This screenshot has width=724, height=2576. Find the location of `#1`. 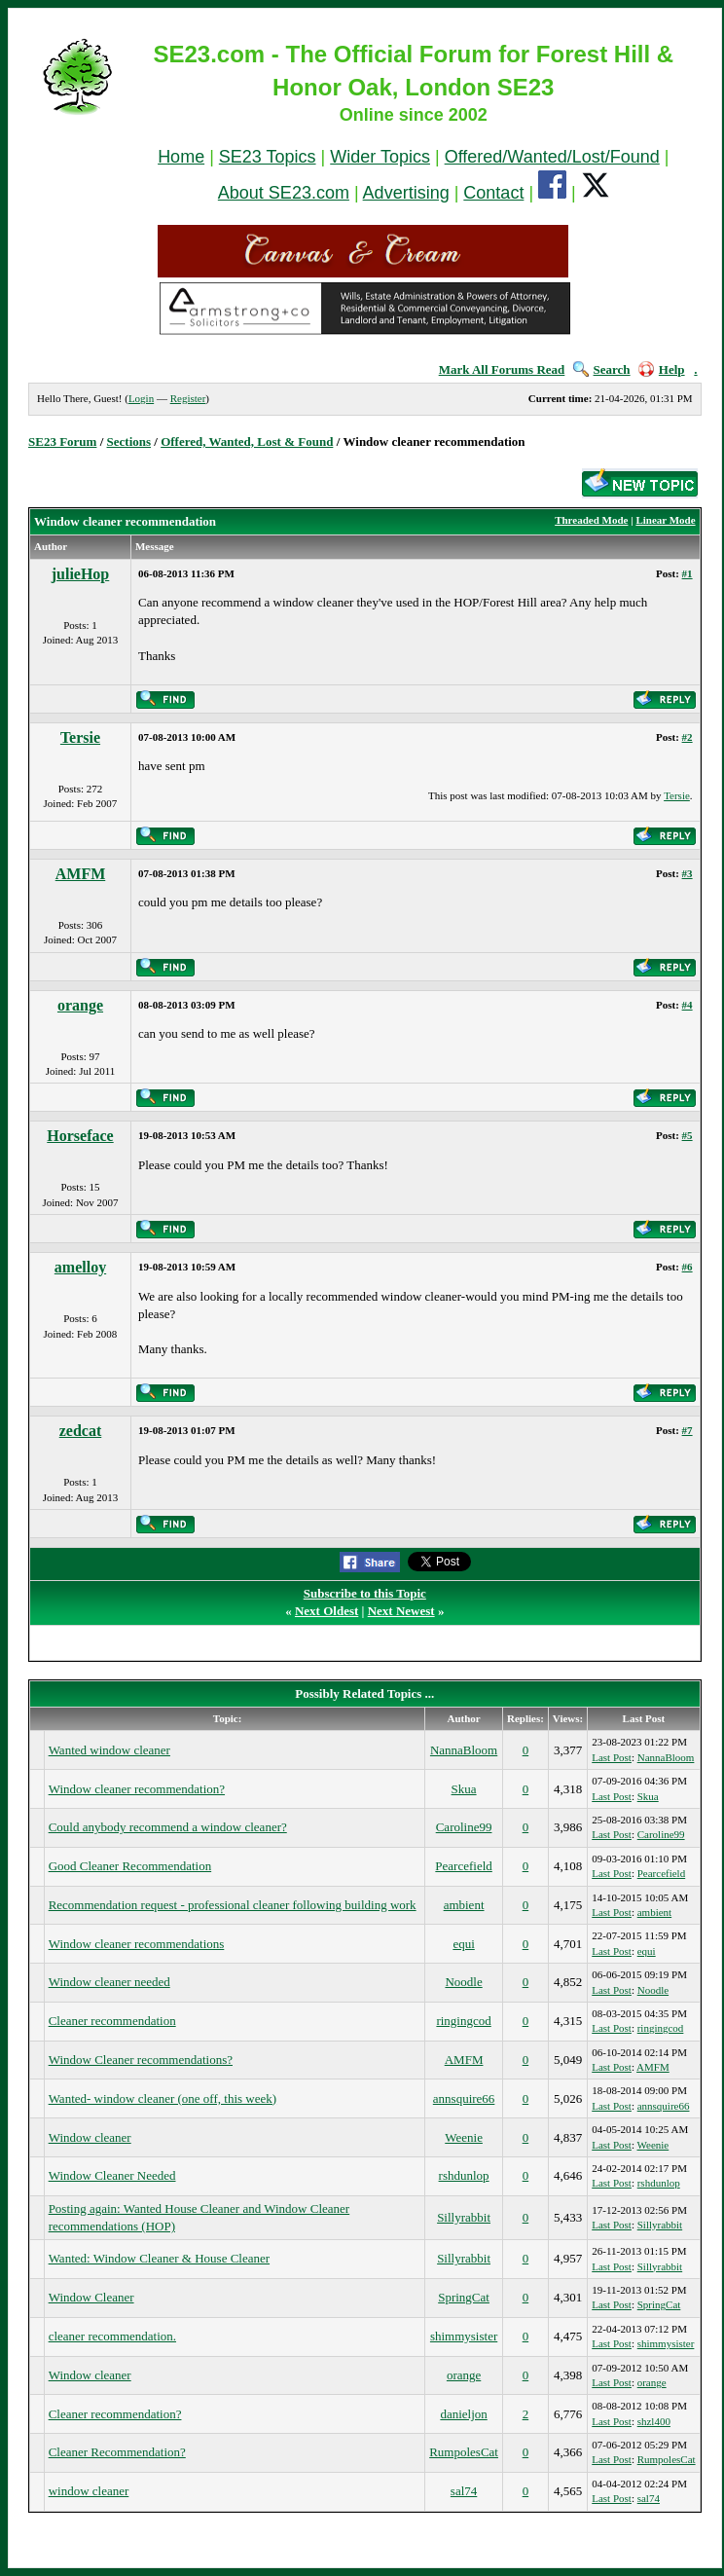

#1 is located at coordinates (687, 573).